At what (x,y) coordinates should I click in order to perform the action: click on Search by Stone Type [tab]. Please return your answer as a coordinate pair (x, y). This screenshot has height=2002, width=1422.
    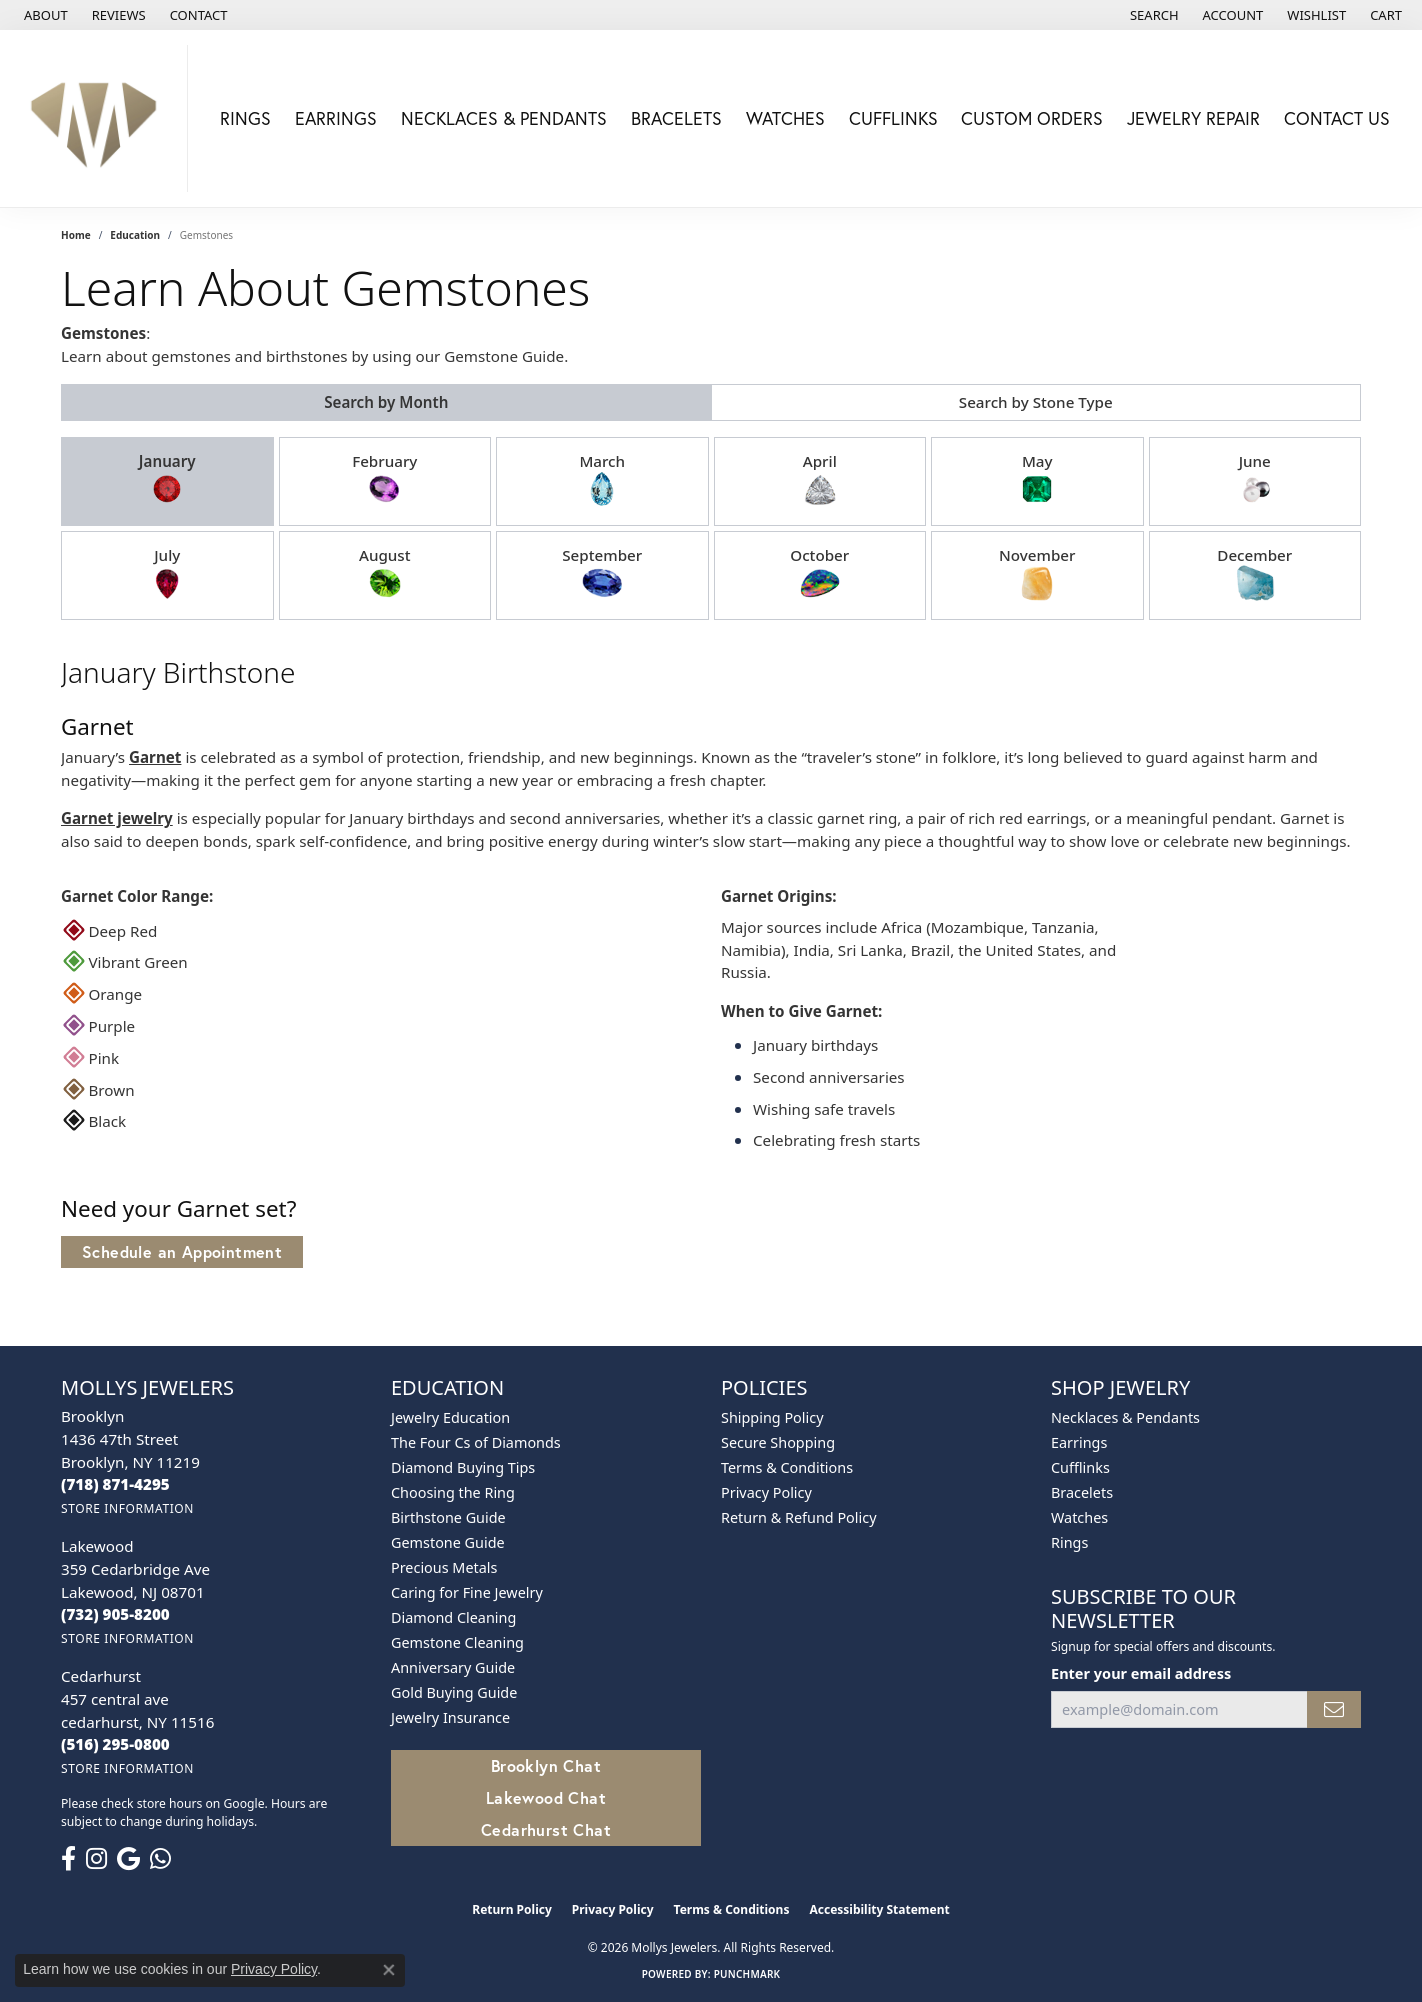
    Looking at the image, I should click on (1036, 402).